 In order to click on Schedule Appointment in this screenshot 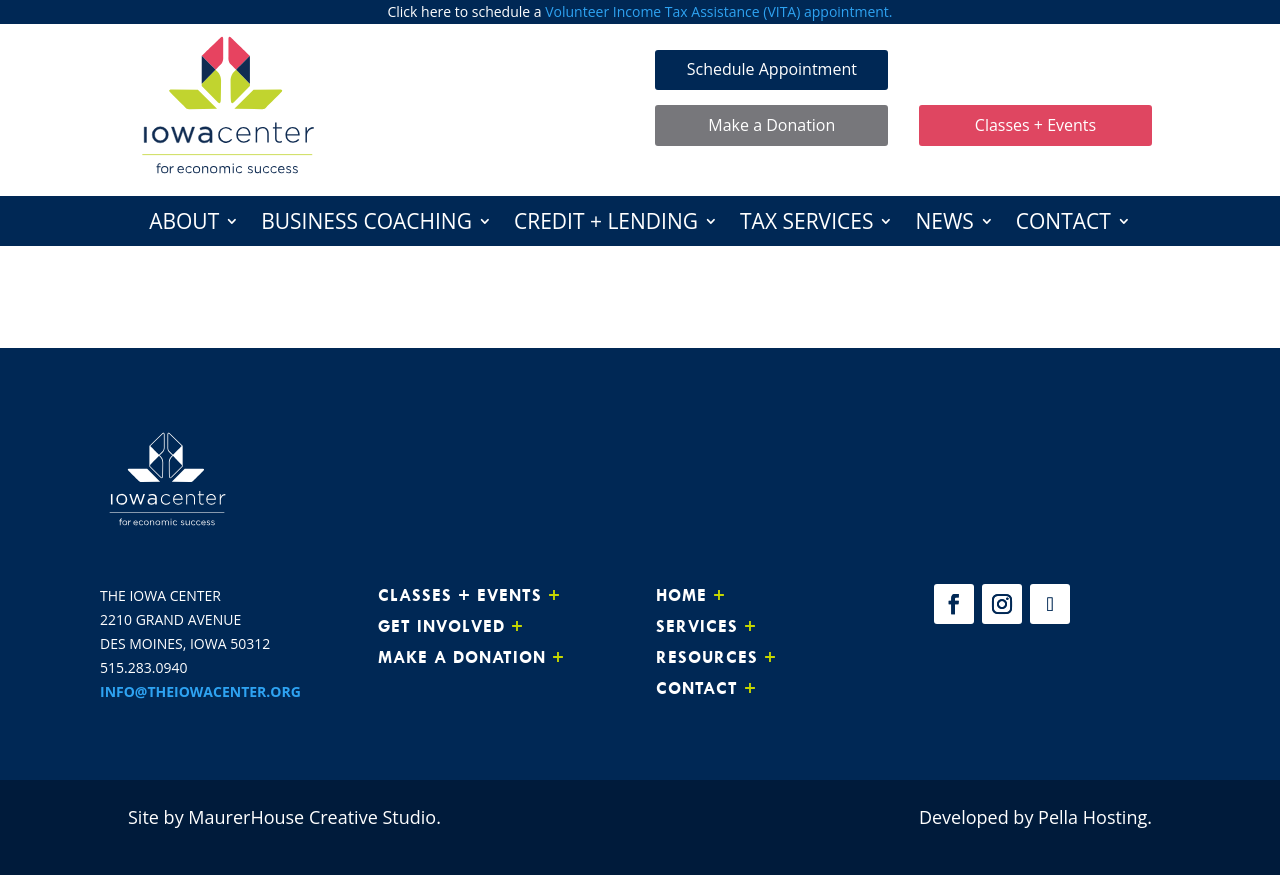, I will do `click(772, 69)`.